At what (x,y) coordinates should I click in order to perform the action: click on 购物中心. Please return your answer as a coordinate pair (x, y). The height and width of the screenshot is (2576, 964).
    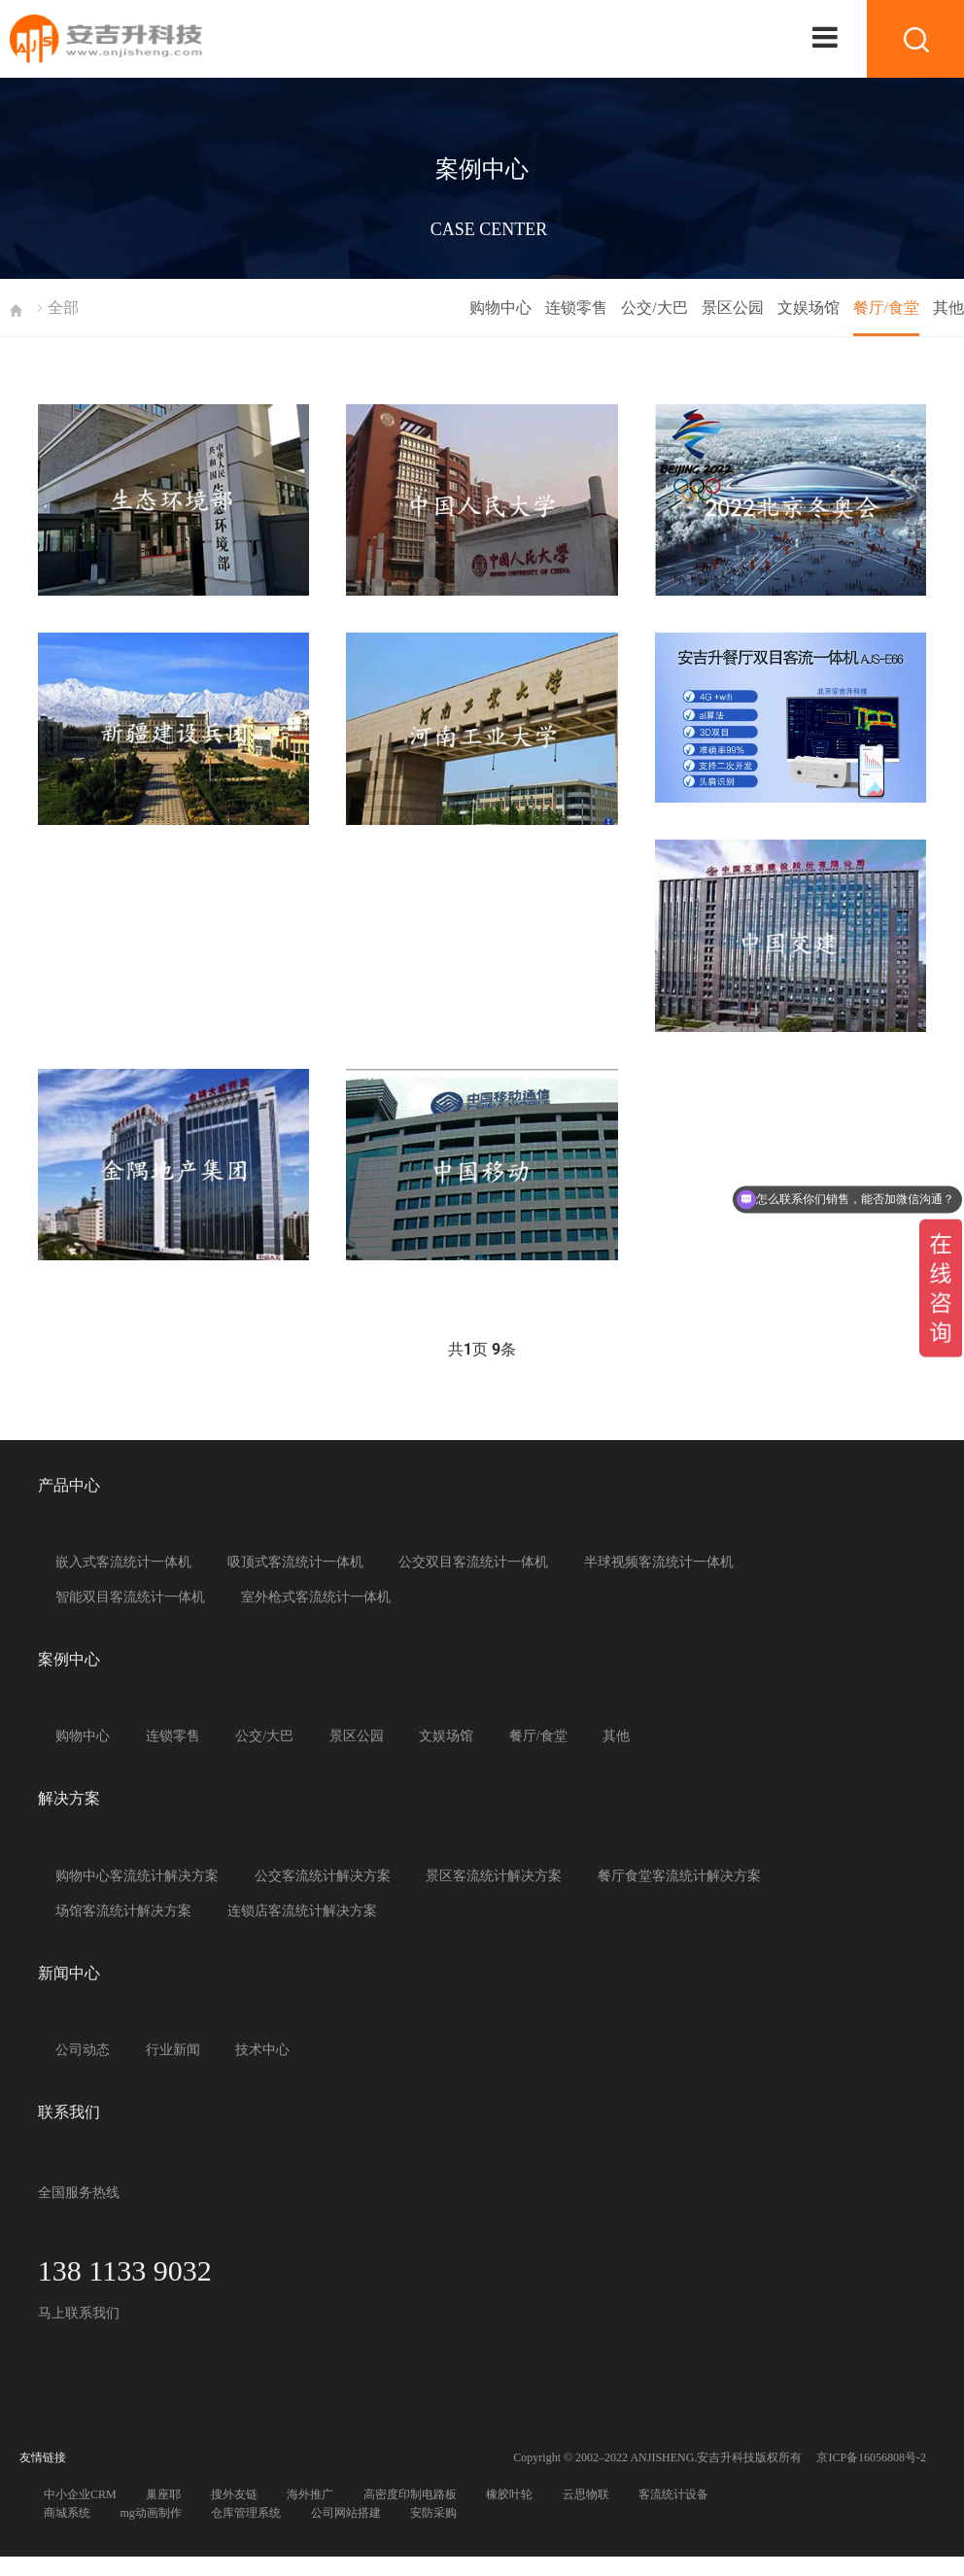
    Looking at the image, I should click on (500, 308).